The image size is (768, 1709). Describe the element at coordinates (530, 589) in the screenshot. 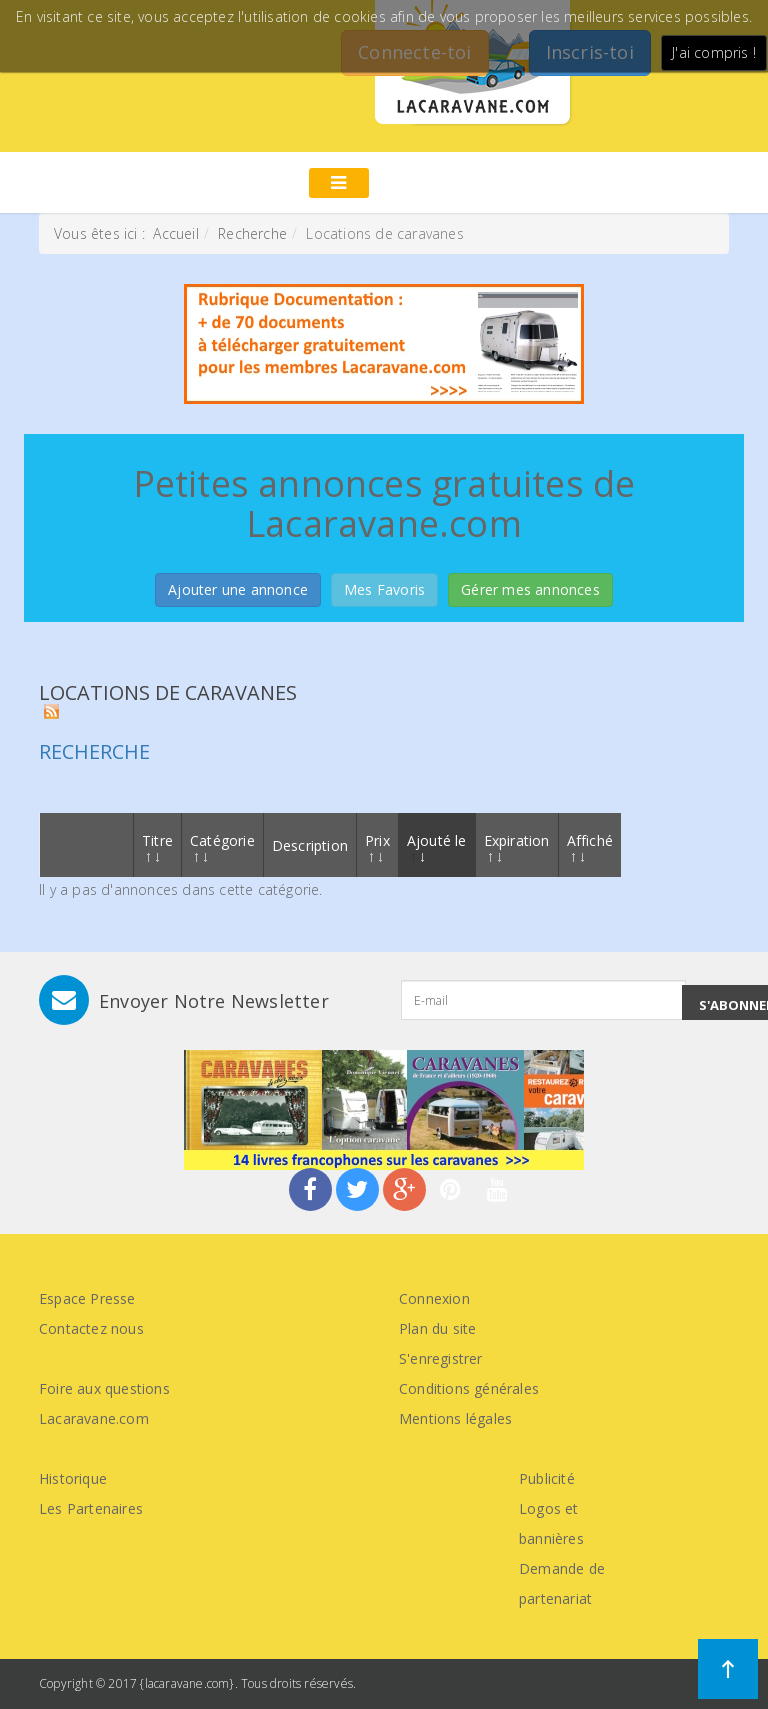

I see `Gérer mes annonces` at that location.